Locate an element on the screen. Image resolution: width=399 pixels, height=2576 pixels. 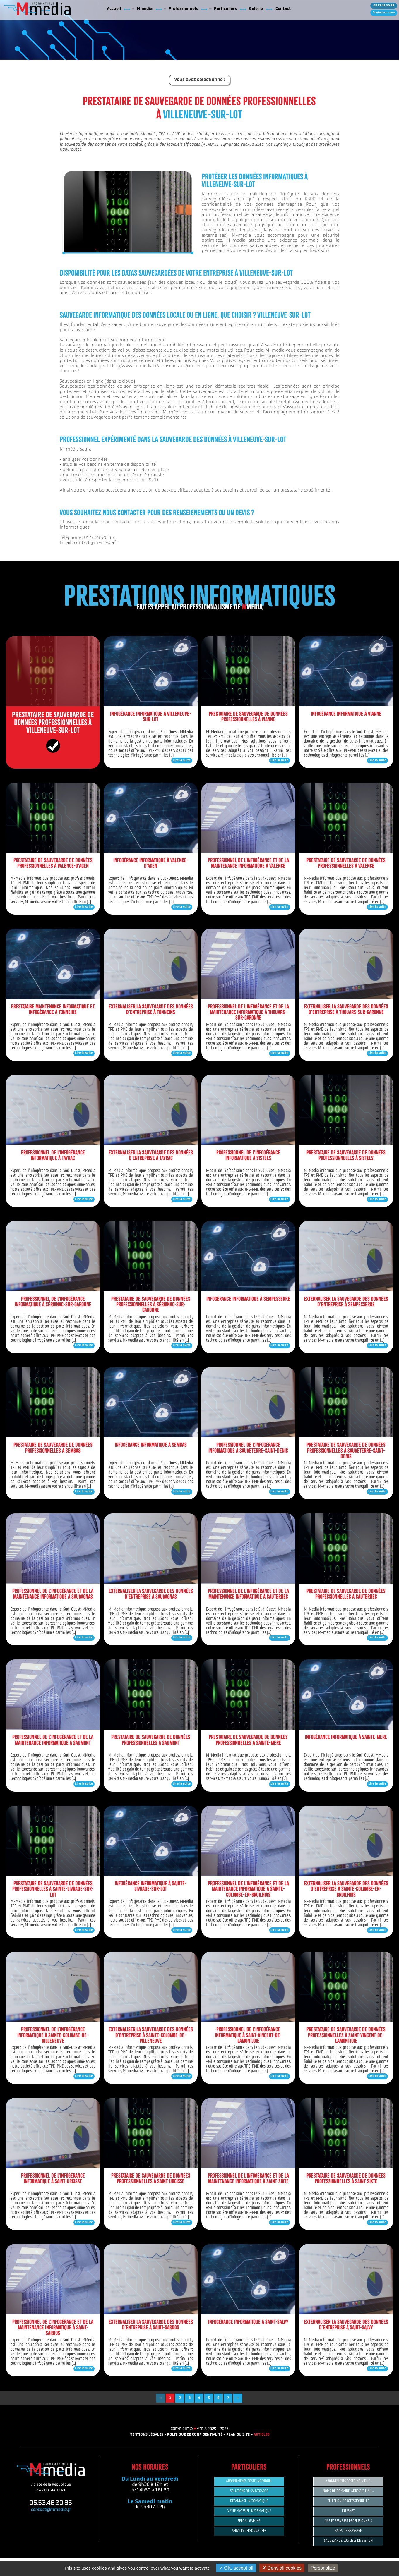
MENTIONS LÉGALES is located at coordinates (146, 2434).